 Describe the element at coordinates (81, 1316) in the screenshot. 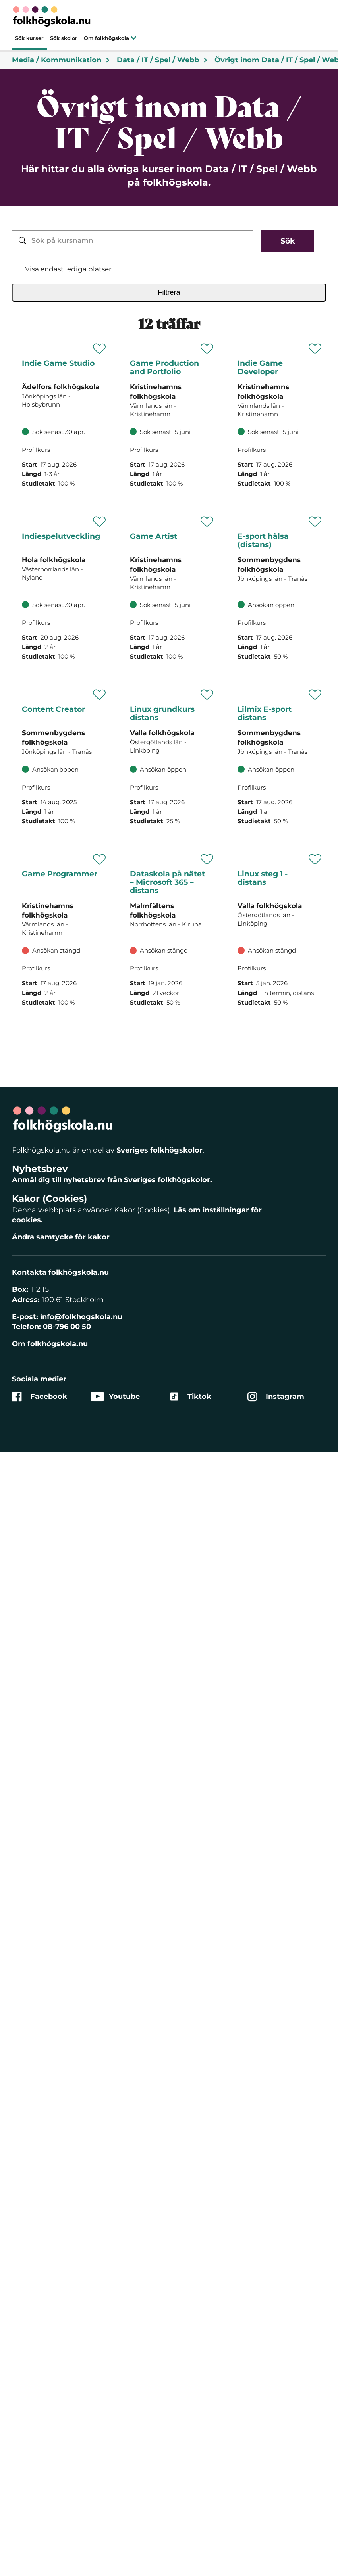

I see `info@folkhogskola.nu` at that location.